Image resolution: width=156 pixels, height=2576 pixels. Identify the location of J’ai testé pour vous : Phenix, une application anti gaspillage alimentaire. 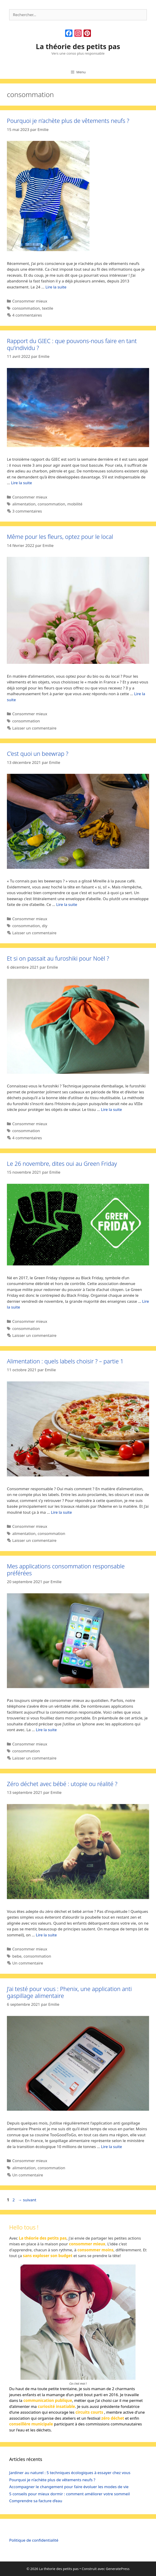
(69, 1992).